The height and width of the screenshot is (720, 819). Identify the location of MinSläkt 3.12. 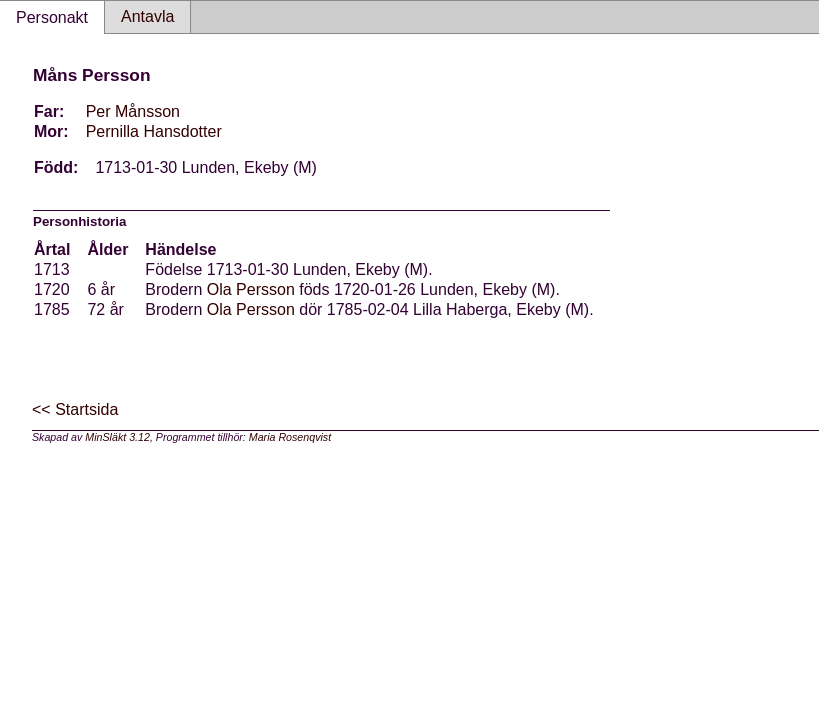
(117, 437).